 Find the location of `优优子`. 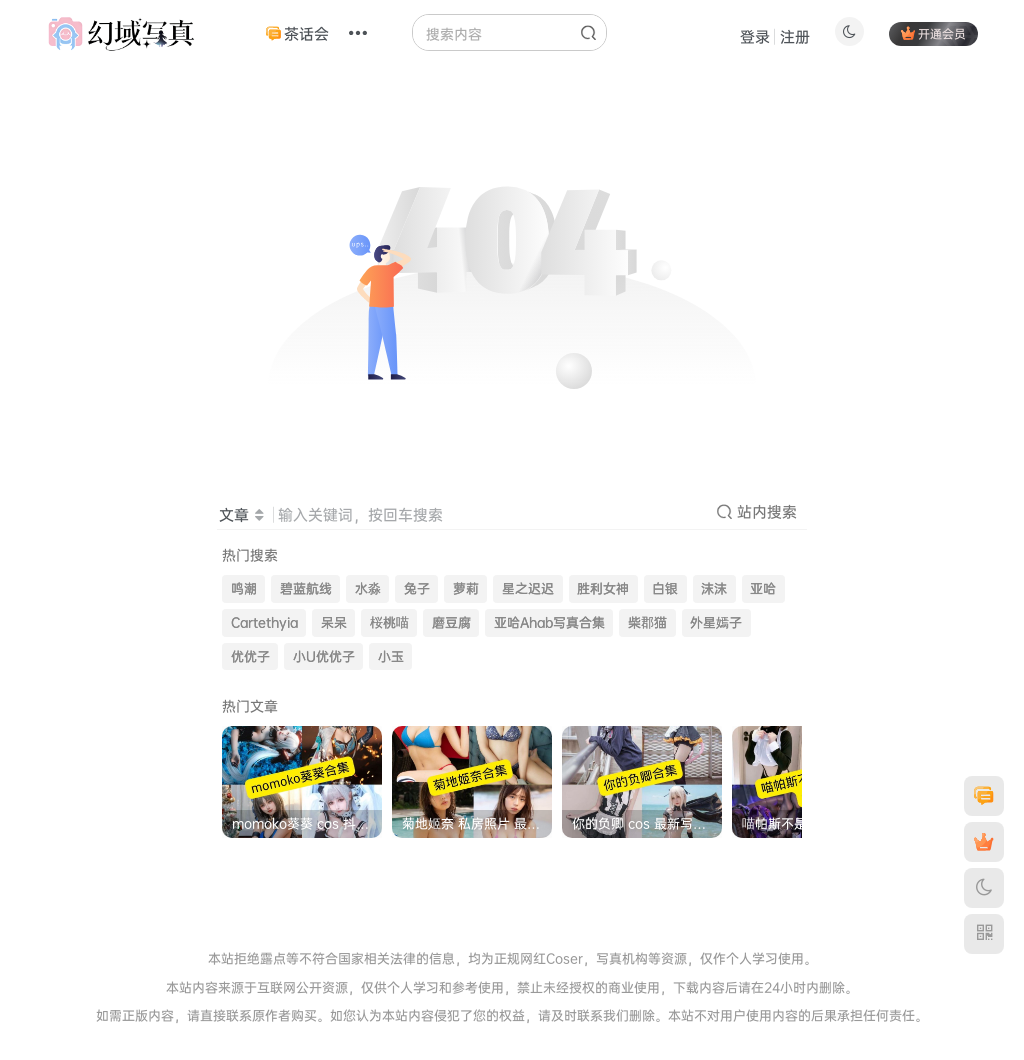

优优子 is located at coordinates (250, 656).